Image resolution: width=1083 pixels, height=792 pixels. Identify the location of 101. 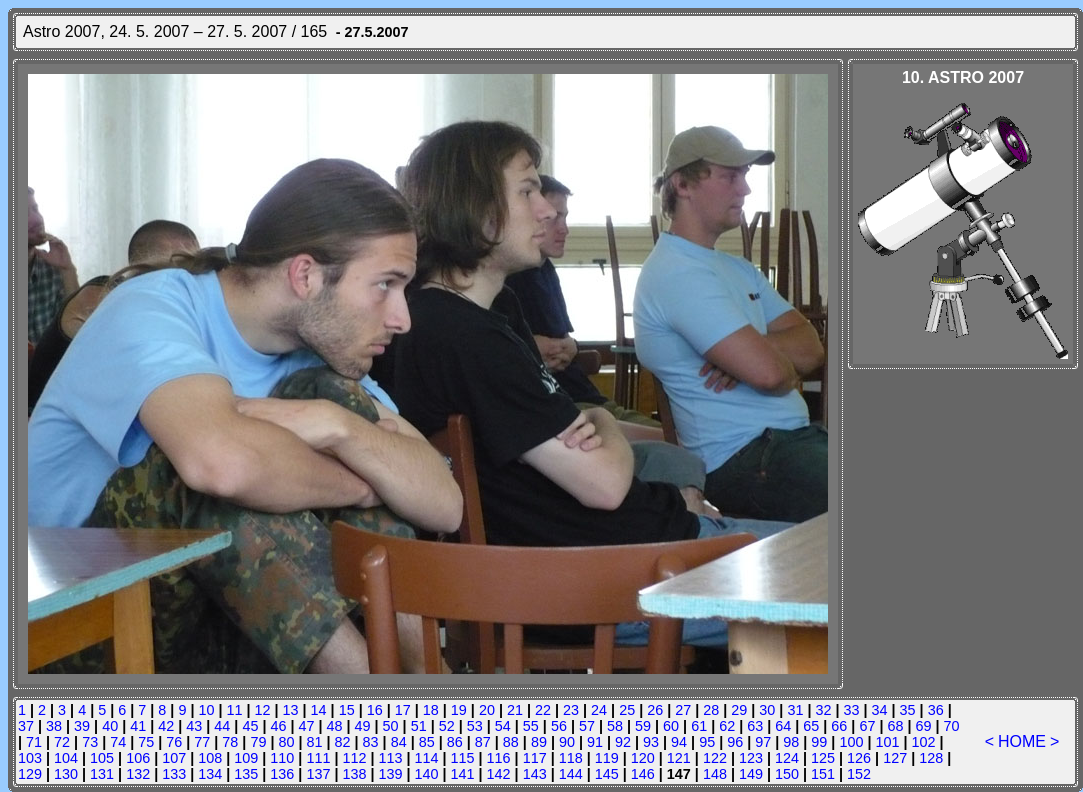
(887, 742).